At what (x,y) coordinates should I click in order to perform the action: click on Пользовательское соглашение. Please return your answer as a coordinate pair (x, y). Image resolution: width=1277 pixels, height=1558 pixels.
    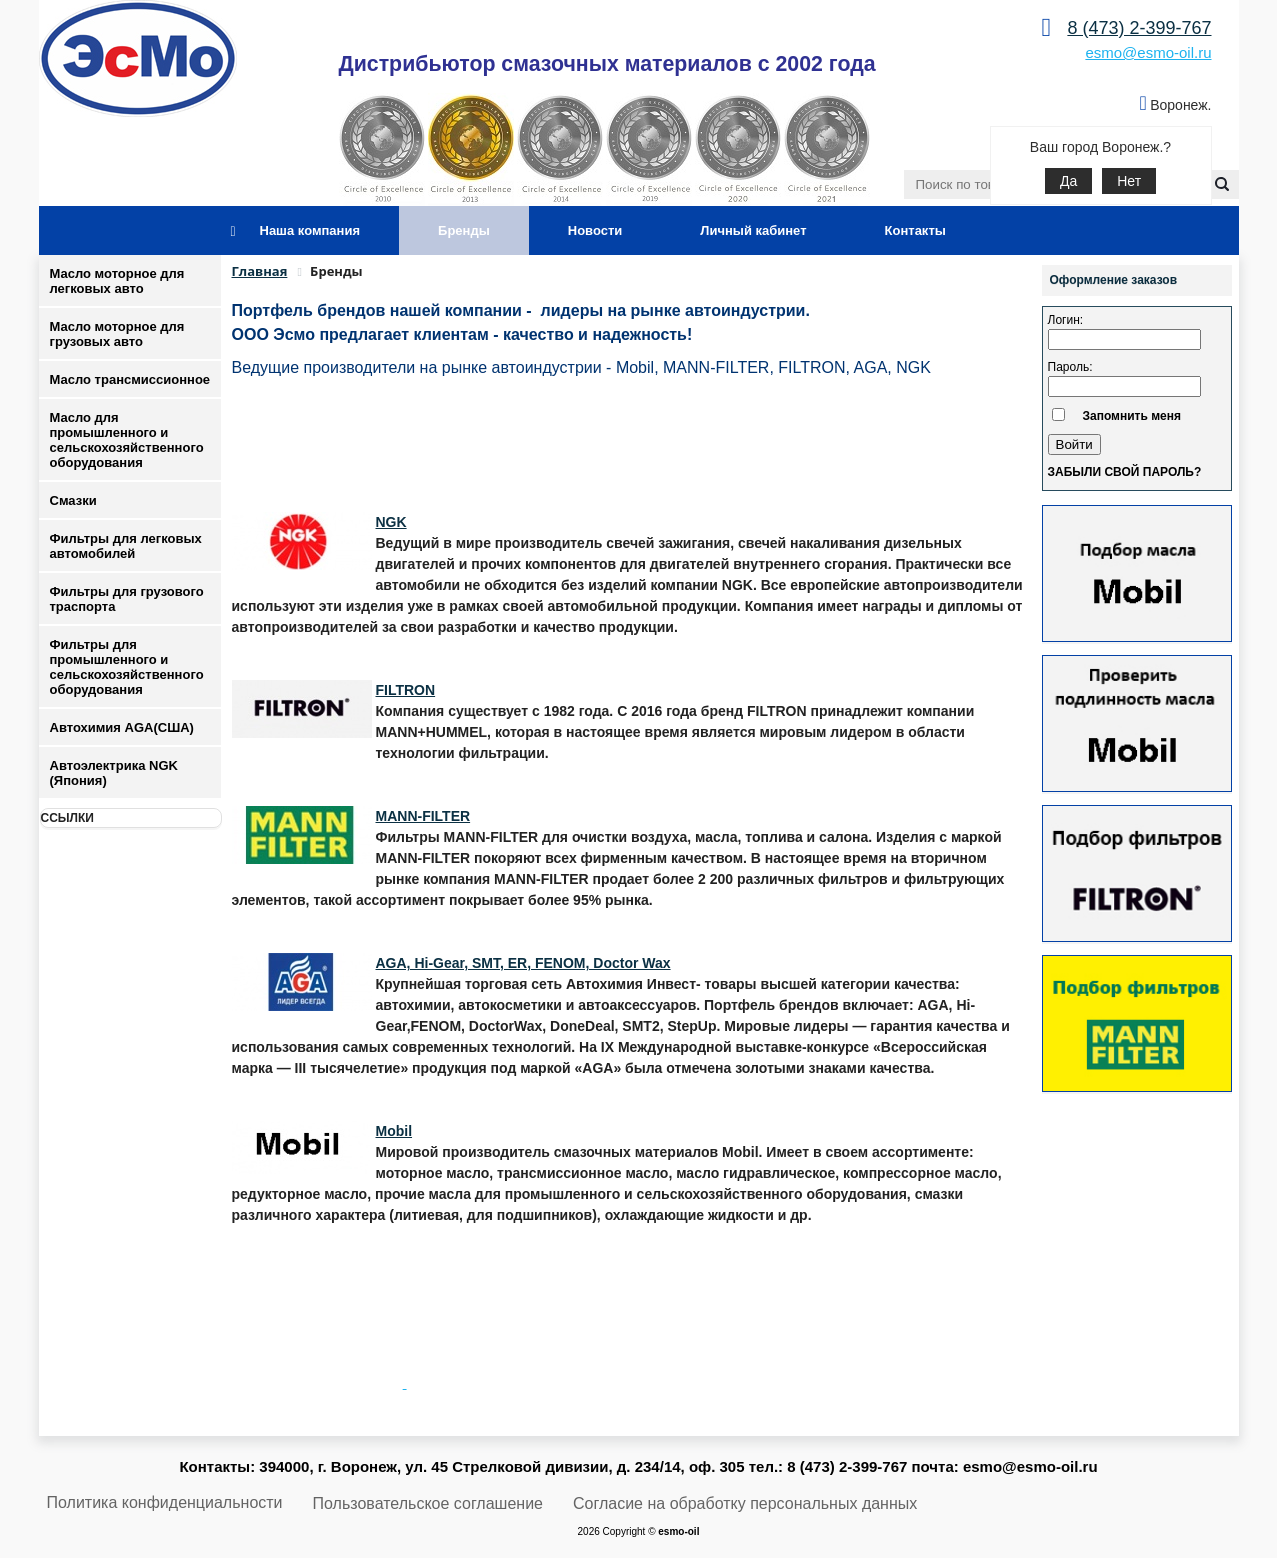
    Looking at the image, I should click on (428, 1503).